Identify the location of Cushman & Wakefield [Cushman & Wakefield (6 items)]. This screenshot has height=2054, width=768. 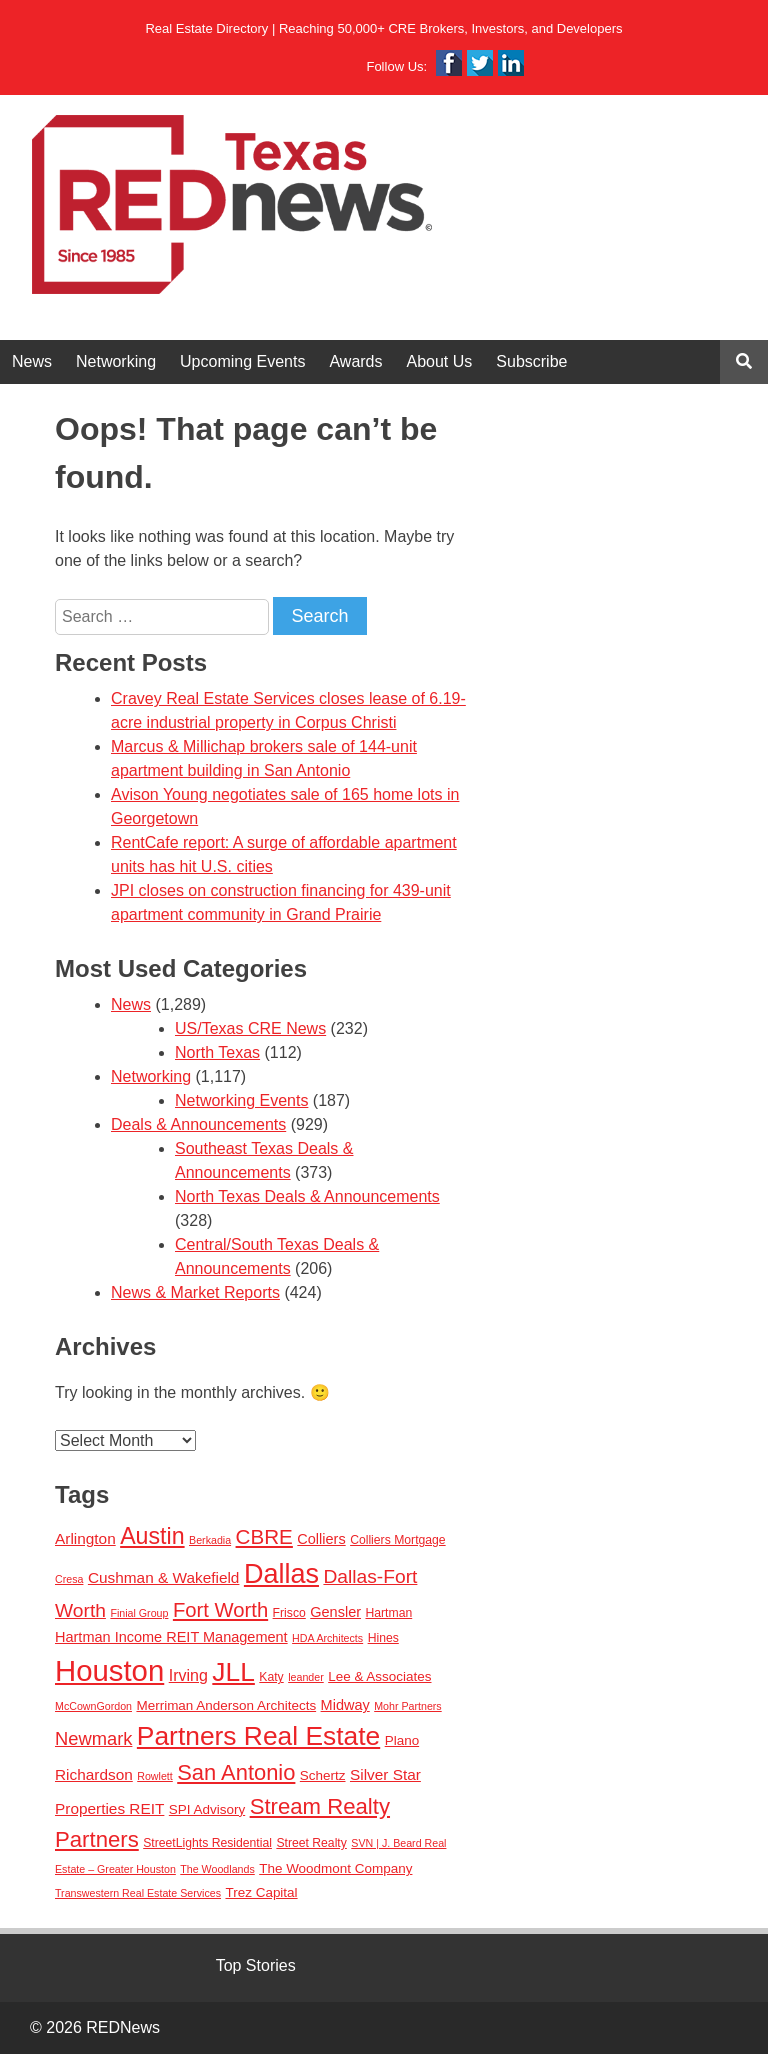
(164, 1577).